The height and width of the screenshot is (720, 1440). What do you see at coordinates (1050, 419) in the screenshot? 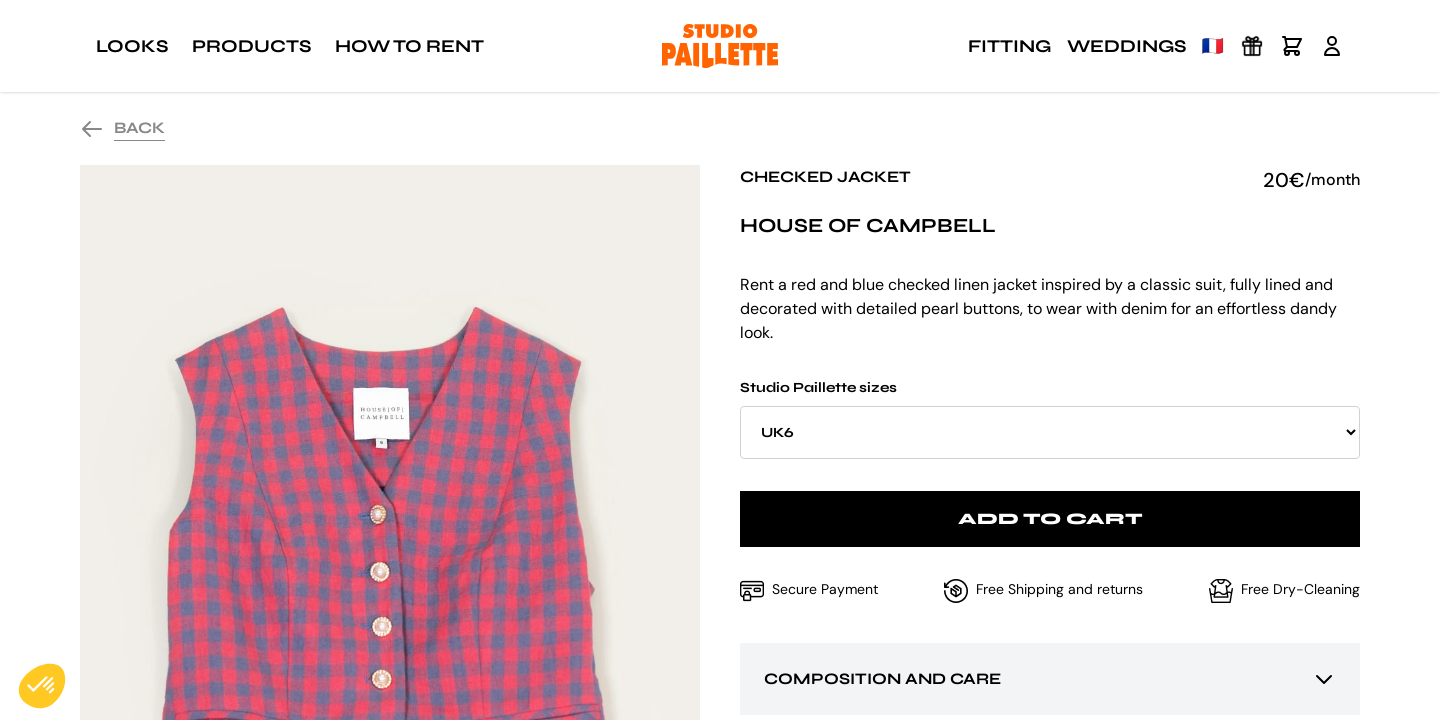
I see `Studio Paillette sizes` at bounding box center [1050, 419].